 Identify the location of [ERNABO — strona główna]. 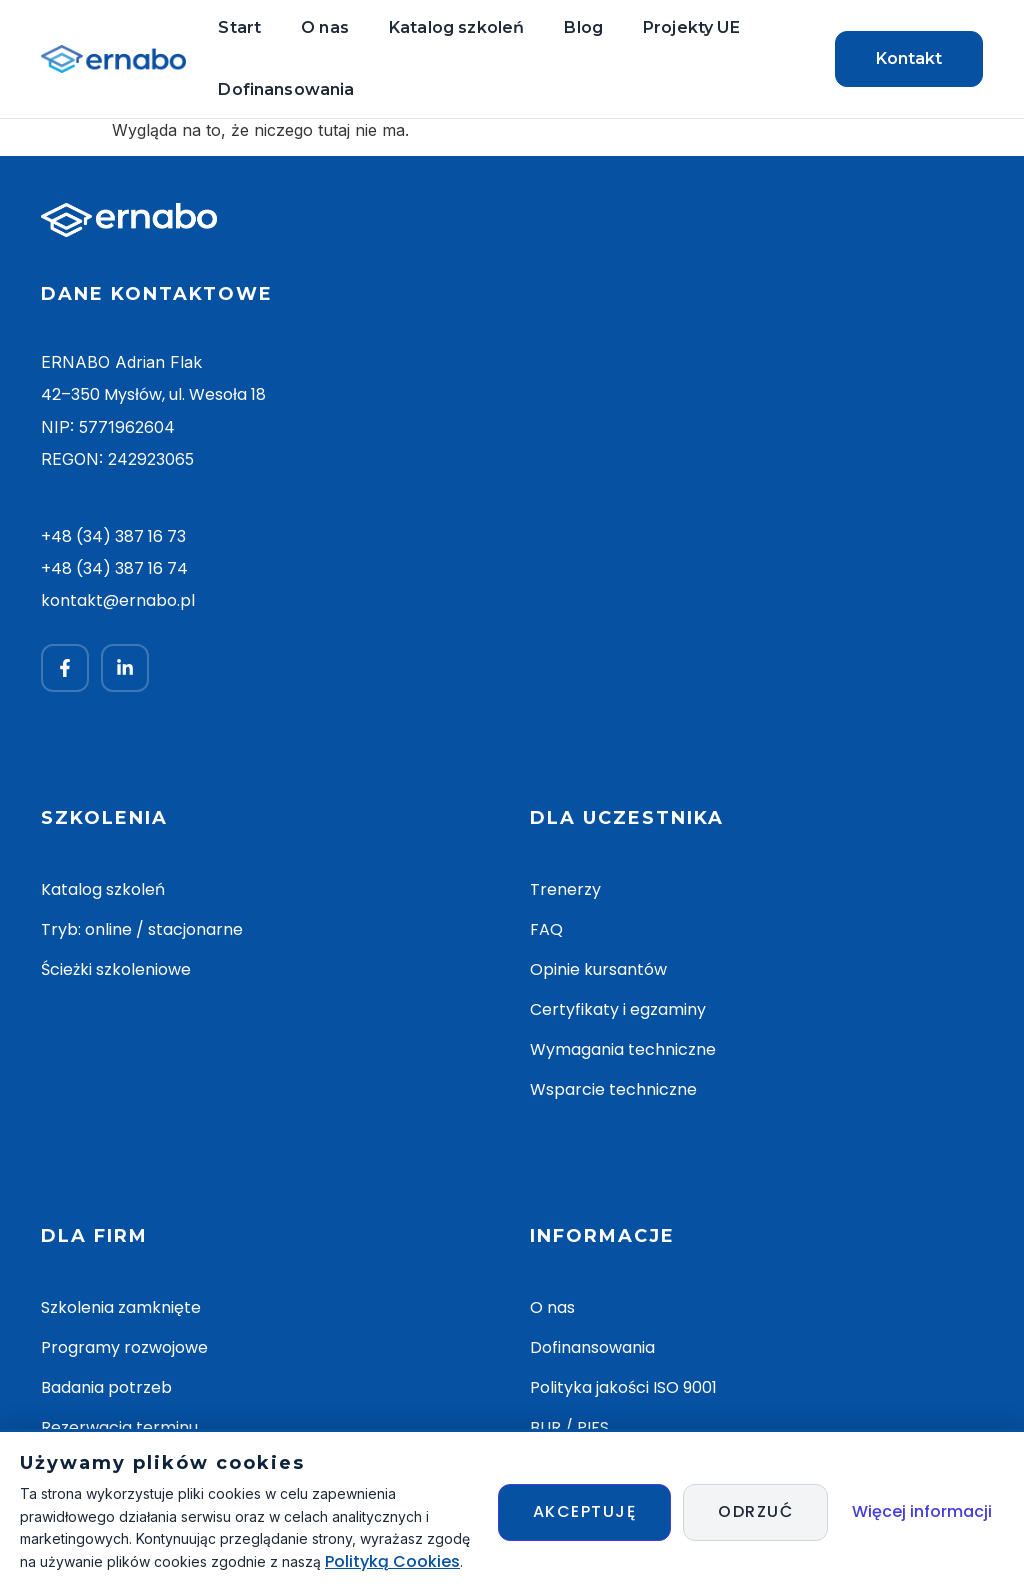
(113, 59).